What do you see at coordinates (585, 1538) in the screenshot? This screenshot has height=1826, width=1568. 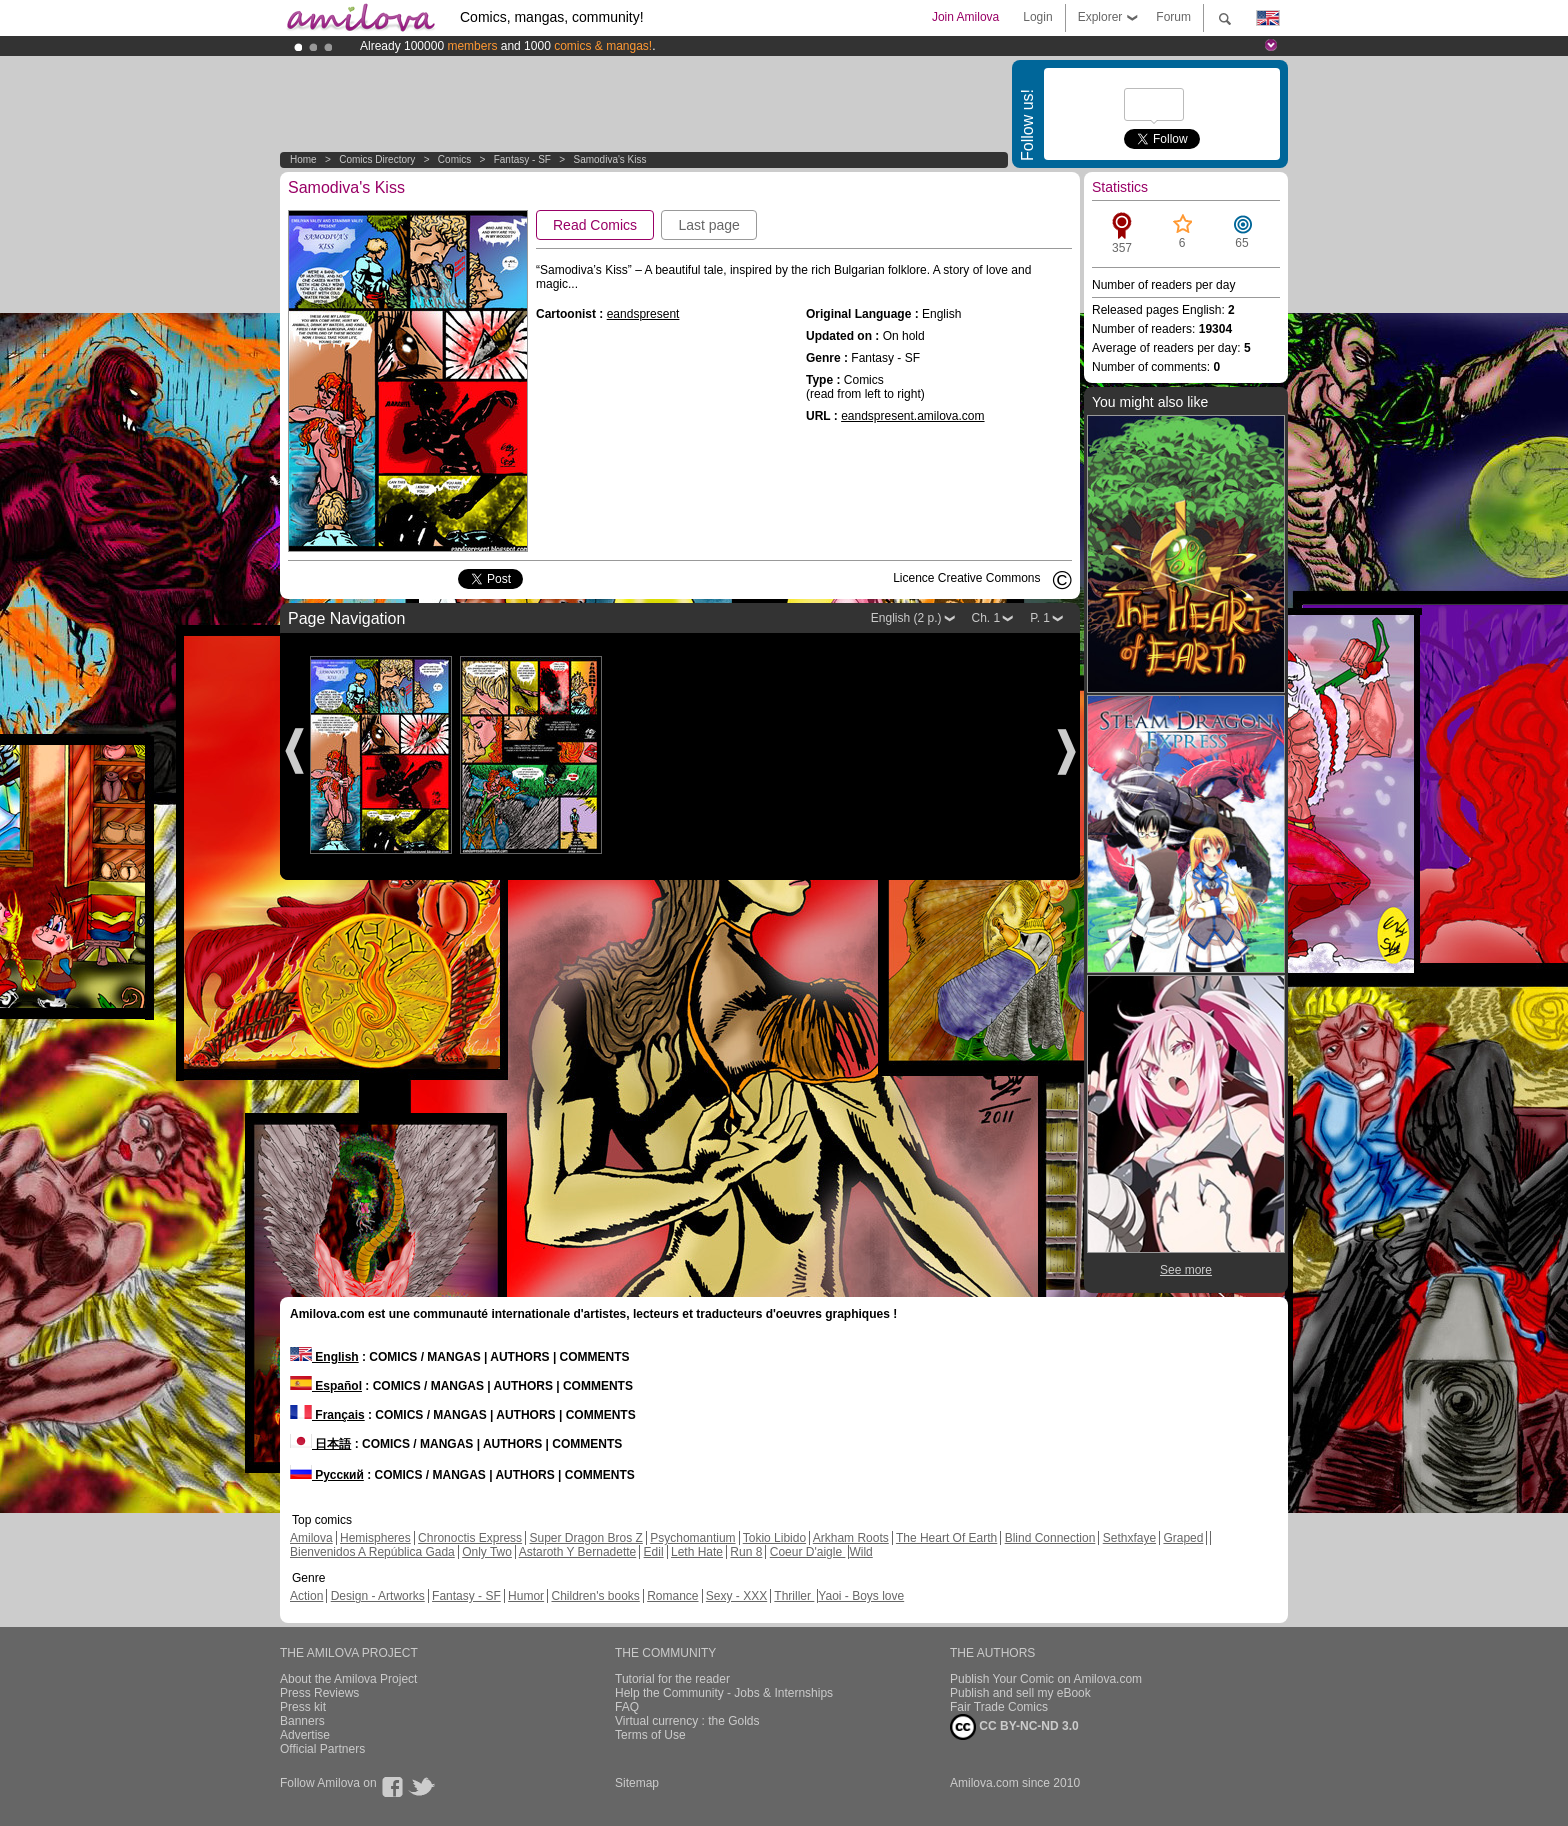 I see `Super Dragon Bros Z` at bounding box center [585, 1538].